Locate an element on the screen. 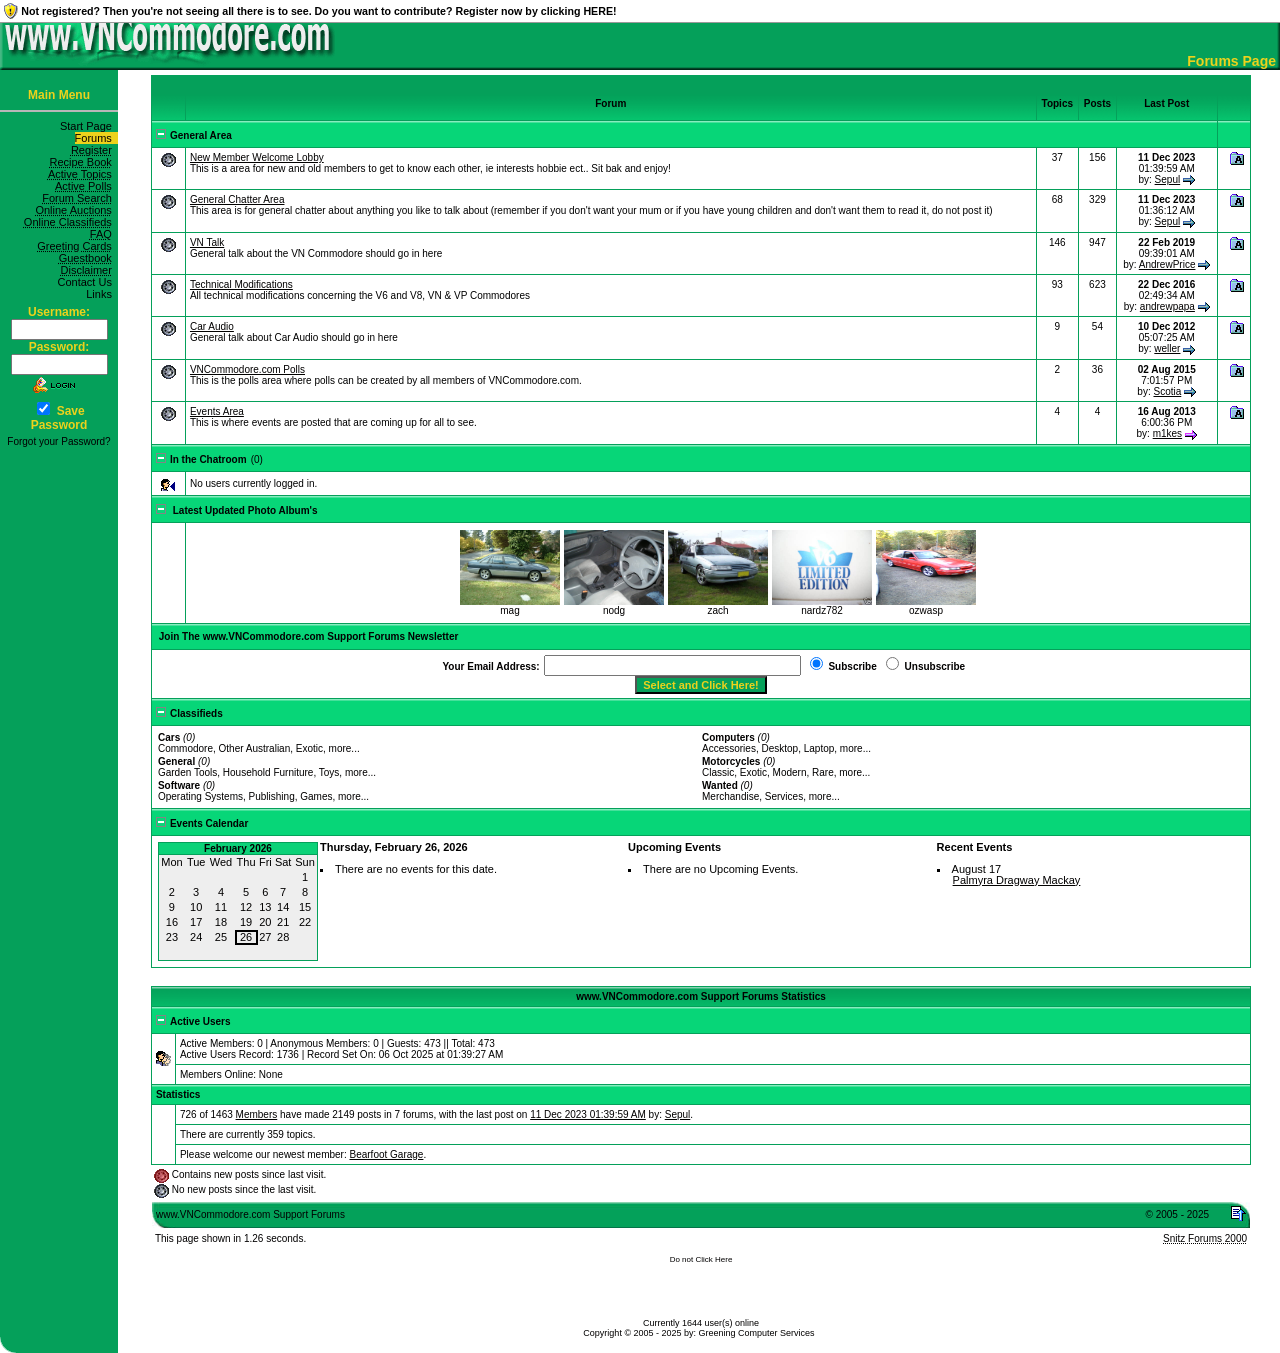 This screenshot has width=1280, height=1353. 24 is located at coordinates (196, 937).